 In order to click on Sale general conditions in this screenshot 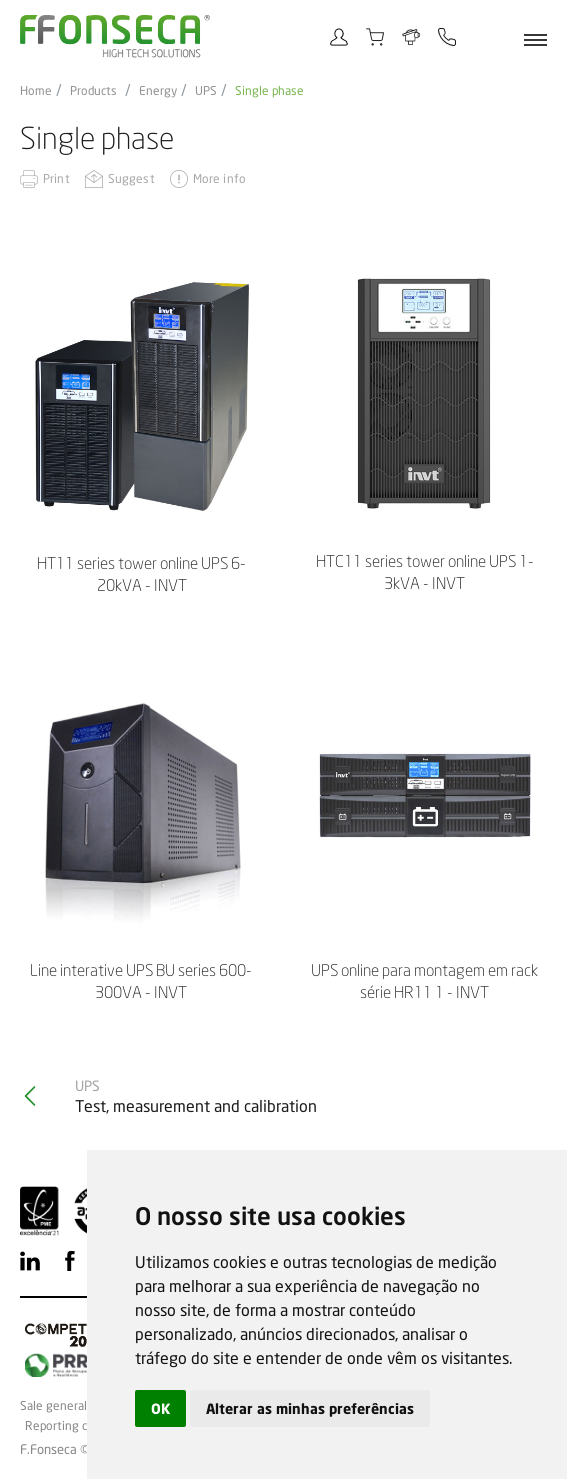, I will do `click(83, 1406)`.